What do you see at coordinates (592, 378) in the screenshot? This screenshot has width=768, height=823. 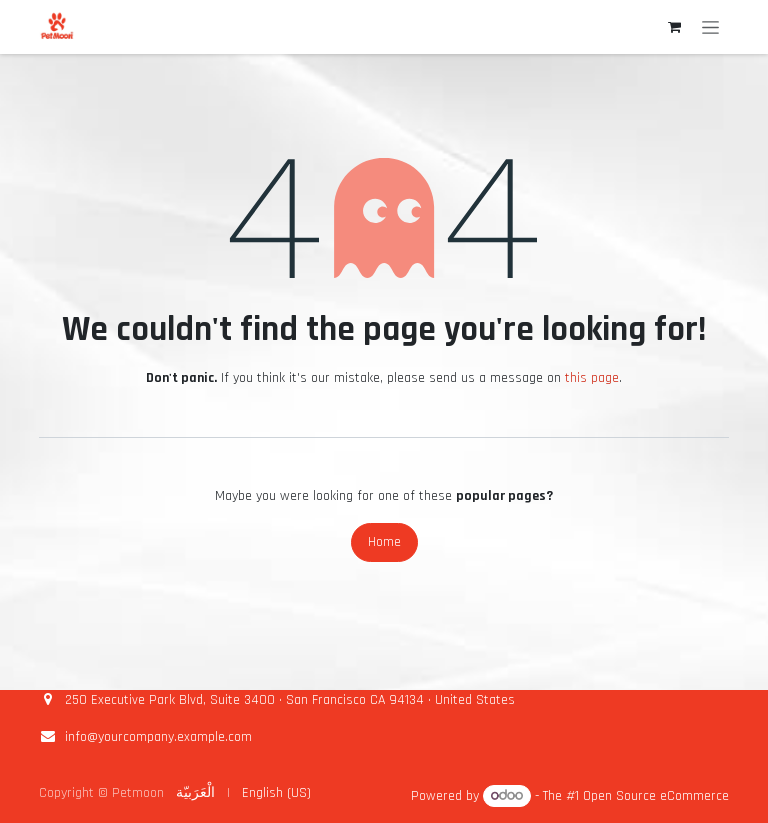 I see `this page` at bounding box center [592, 378].